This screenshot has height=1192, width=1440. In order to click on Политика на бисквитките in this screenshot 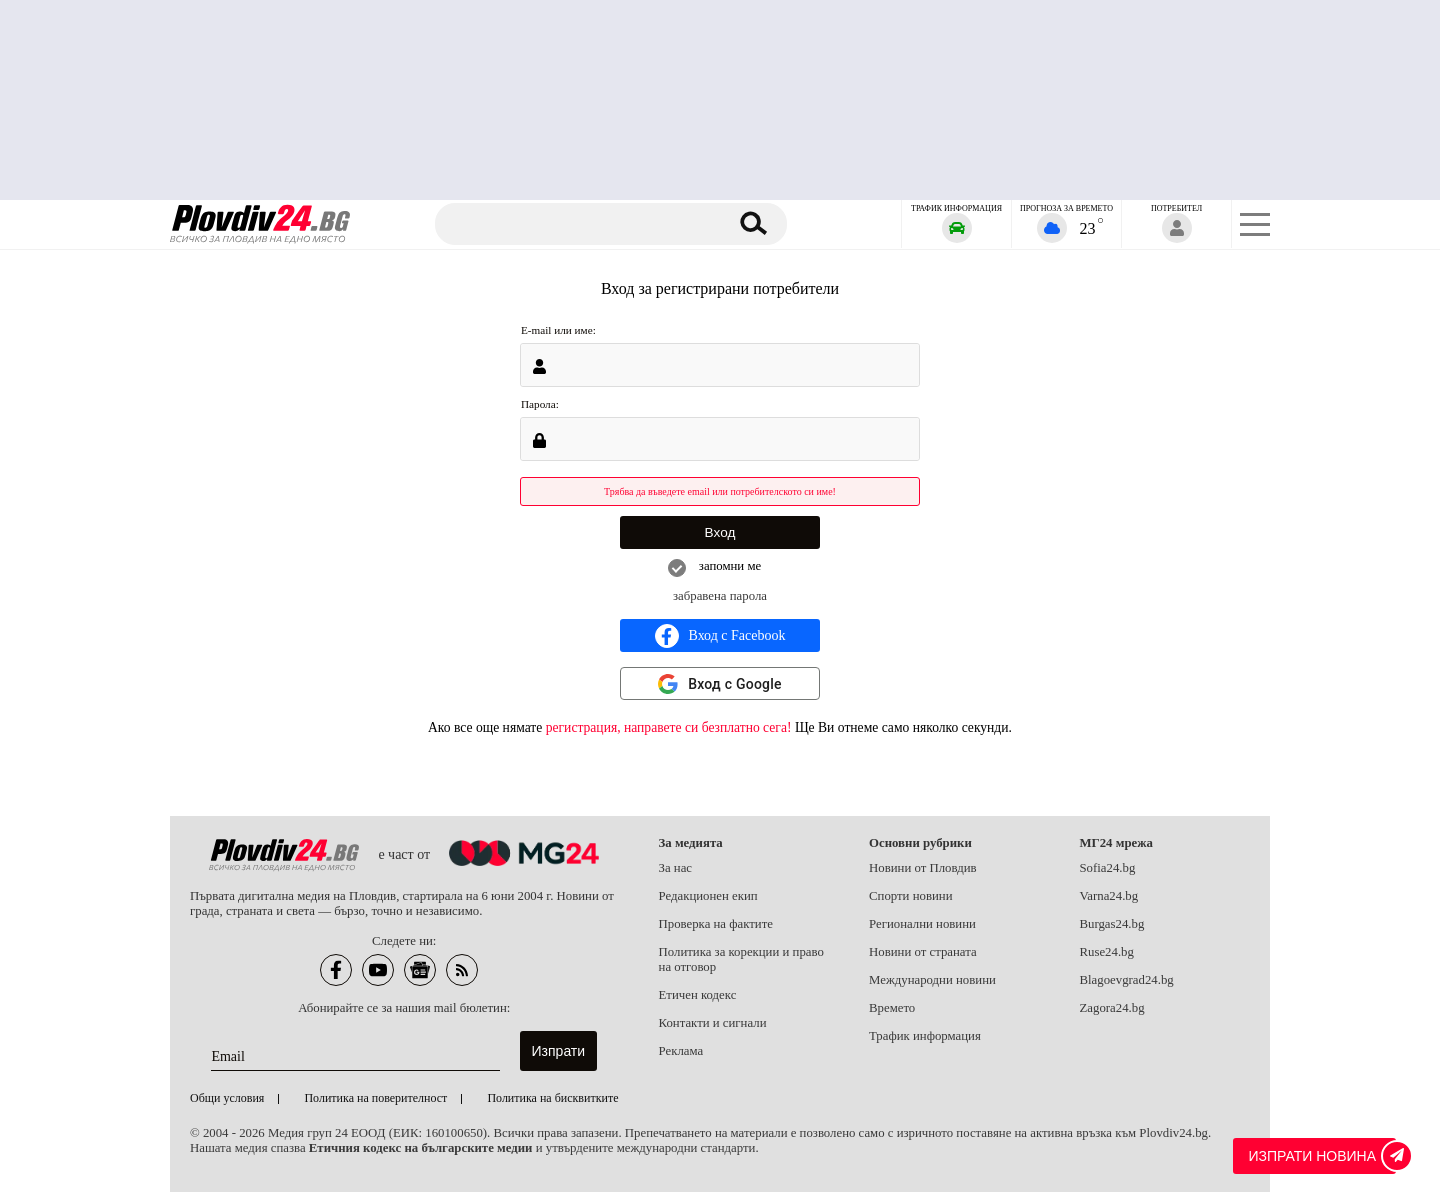, I will do `click(552, 1098)`.